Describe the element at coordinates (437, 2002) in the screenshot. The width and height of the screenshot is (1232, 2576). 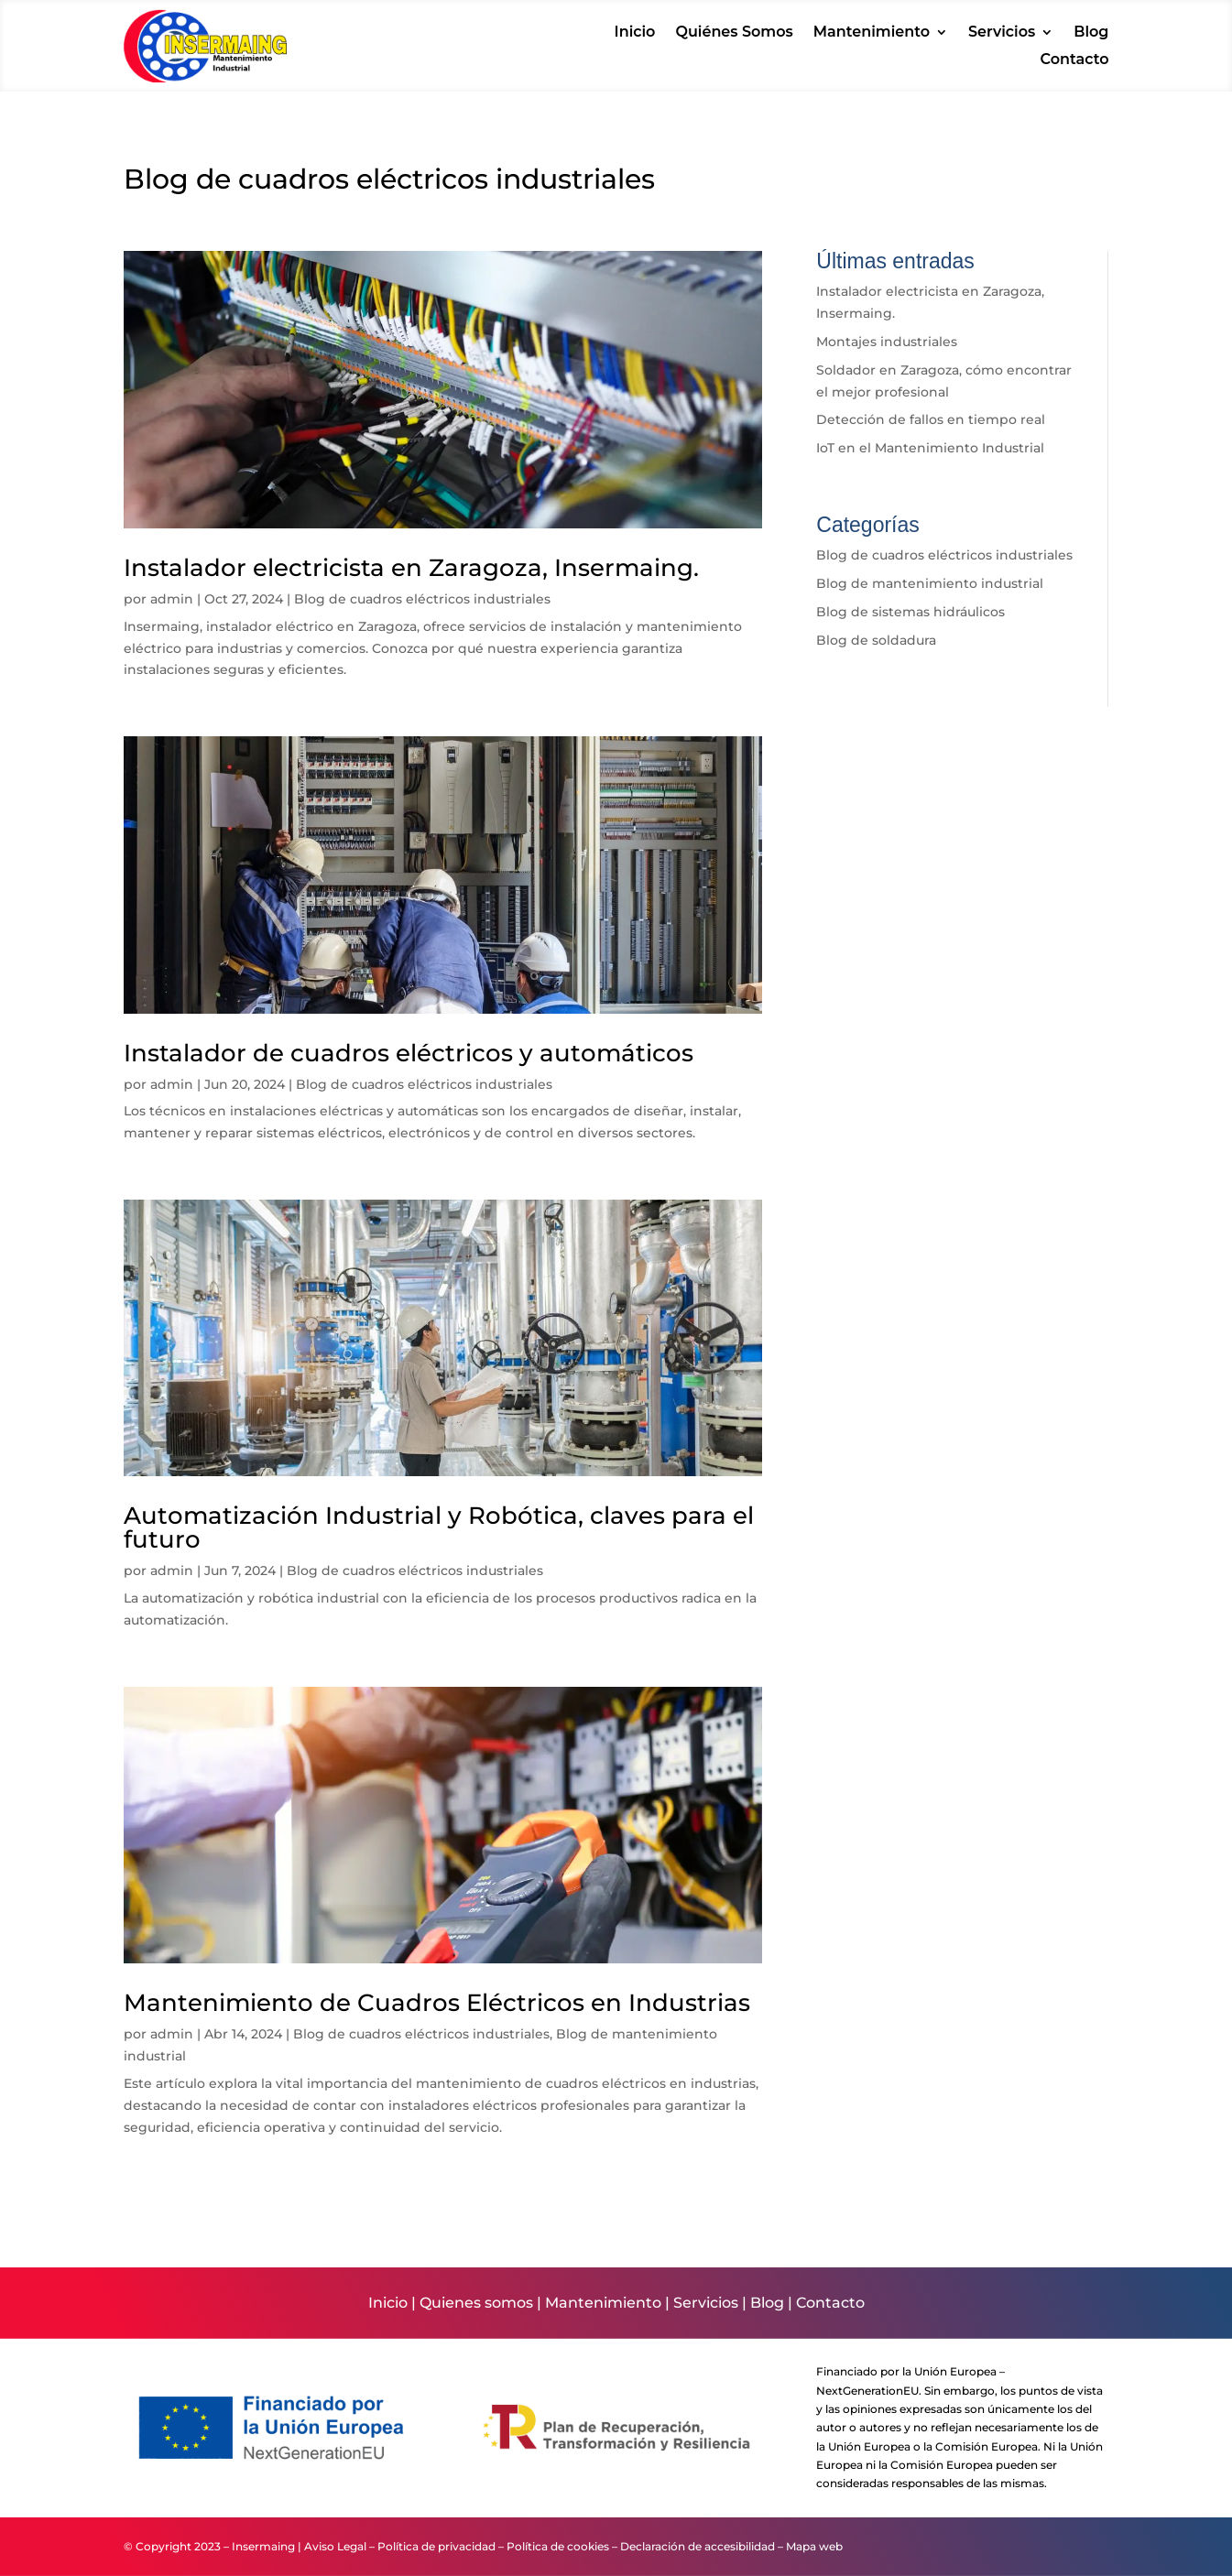
I see `Mantenimiento de Cuadros Eléctricos en Industrias [link]` at that location.